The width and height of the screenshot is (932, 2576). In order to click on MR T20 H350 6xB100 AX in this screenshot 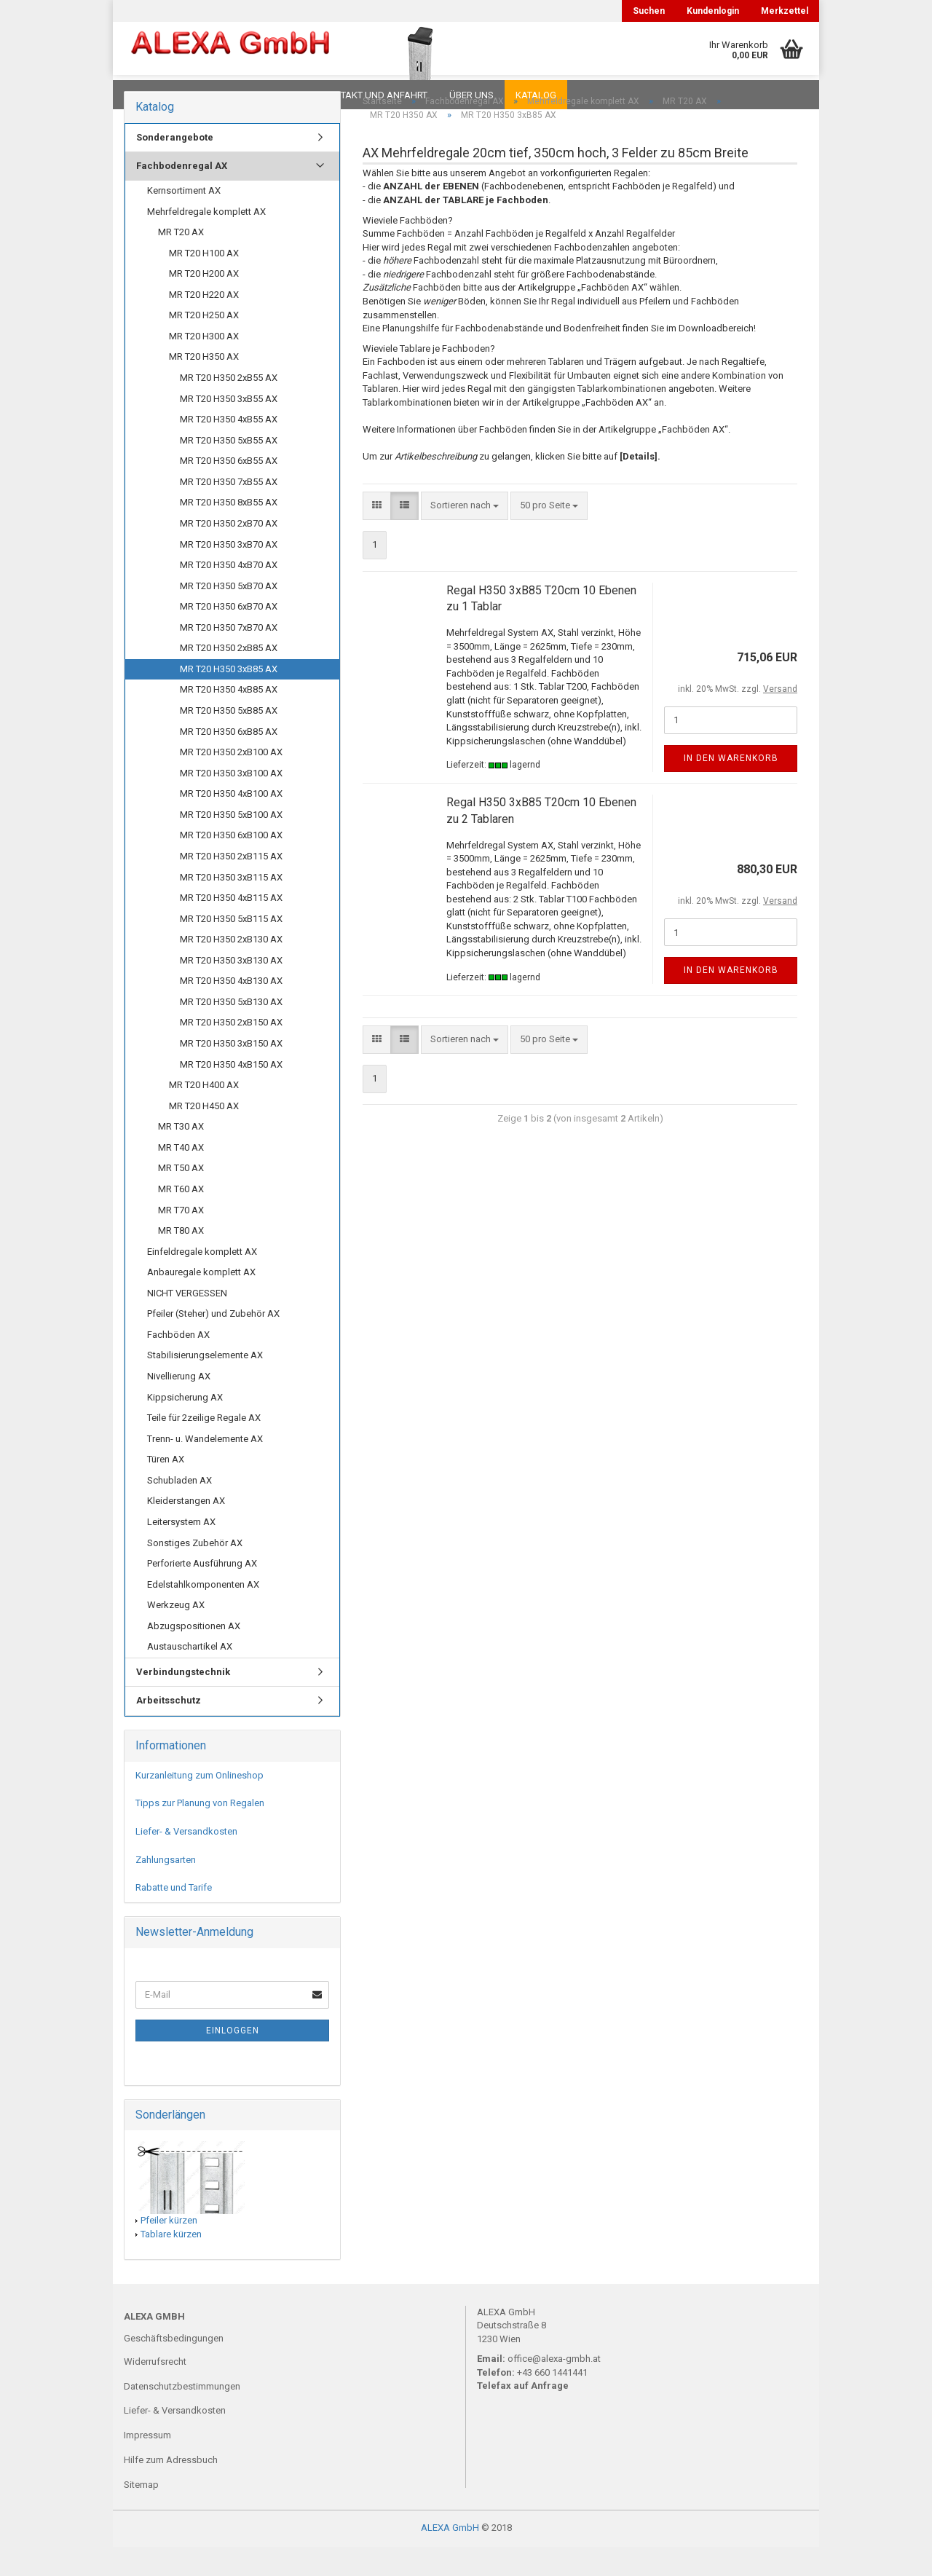, I will do `click(231, 864)`.